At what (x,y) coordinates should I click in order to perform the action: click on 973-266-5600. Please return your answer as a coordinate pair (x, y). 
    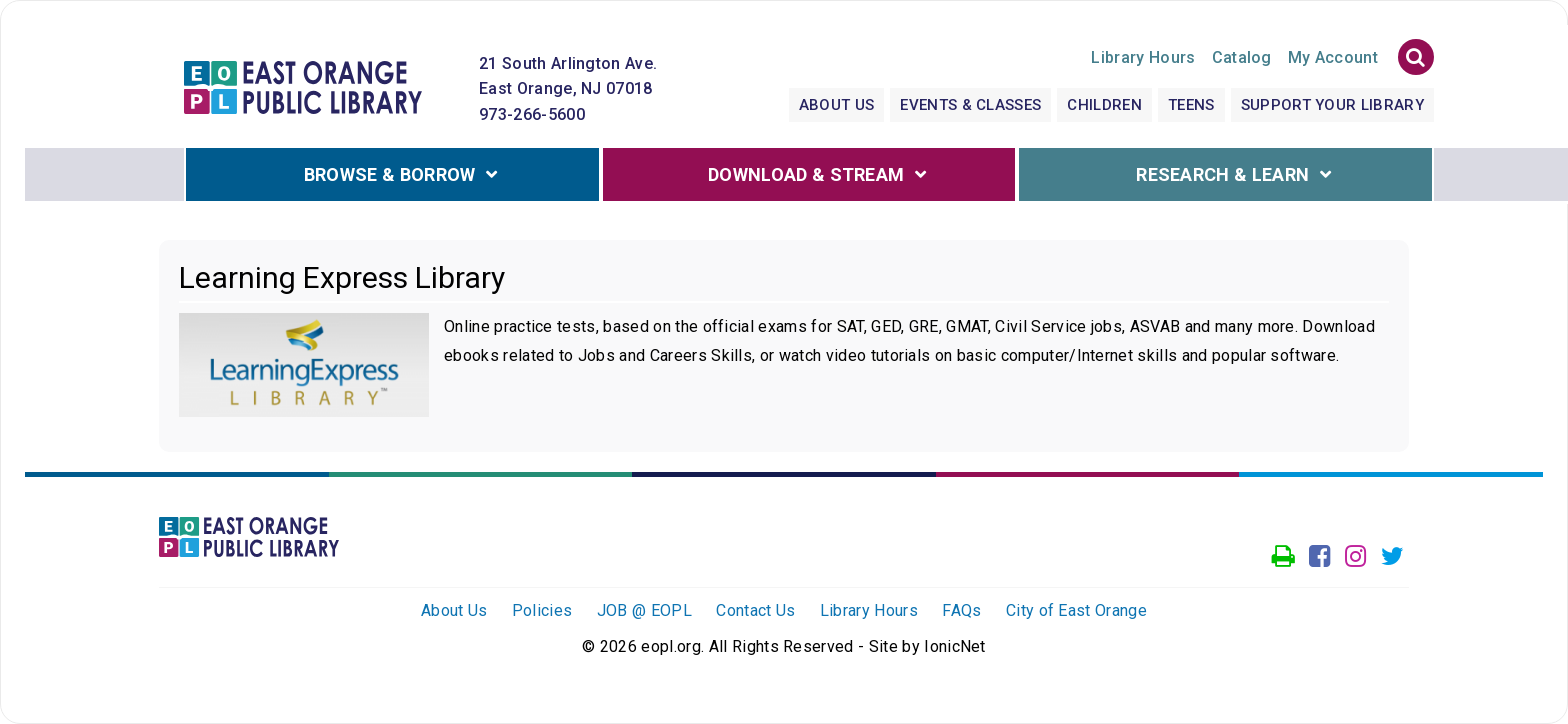
    Looking at the image, I should click on (532, 114).